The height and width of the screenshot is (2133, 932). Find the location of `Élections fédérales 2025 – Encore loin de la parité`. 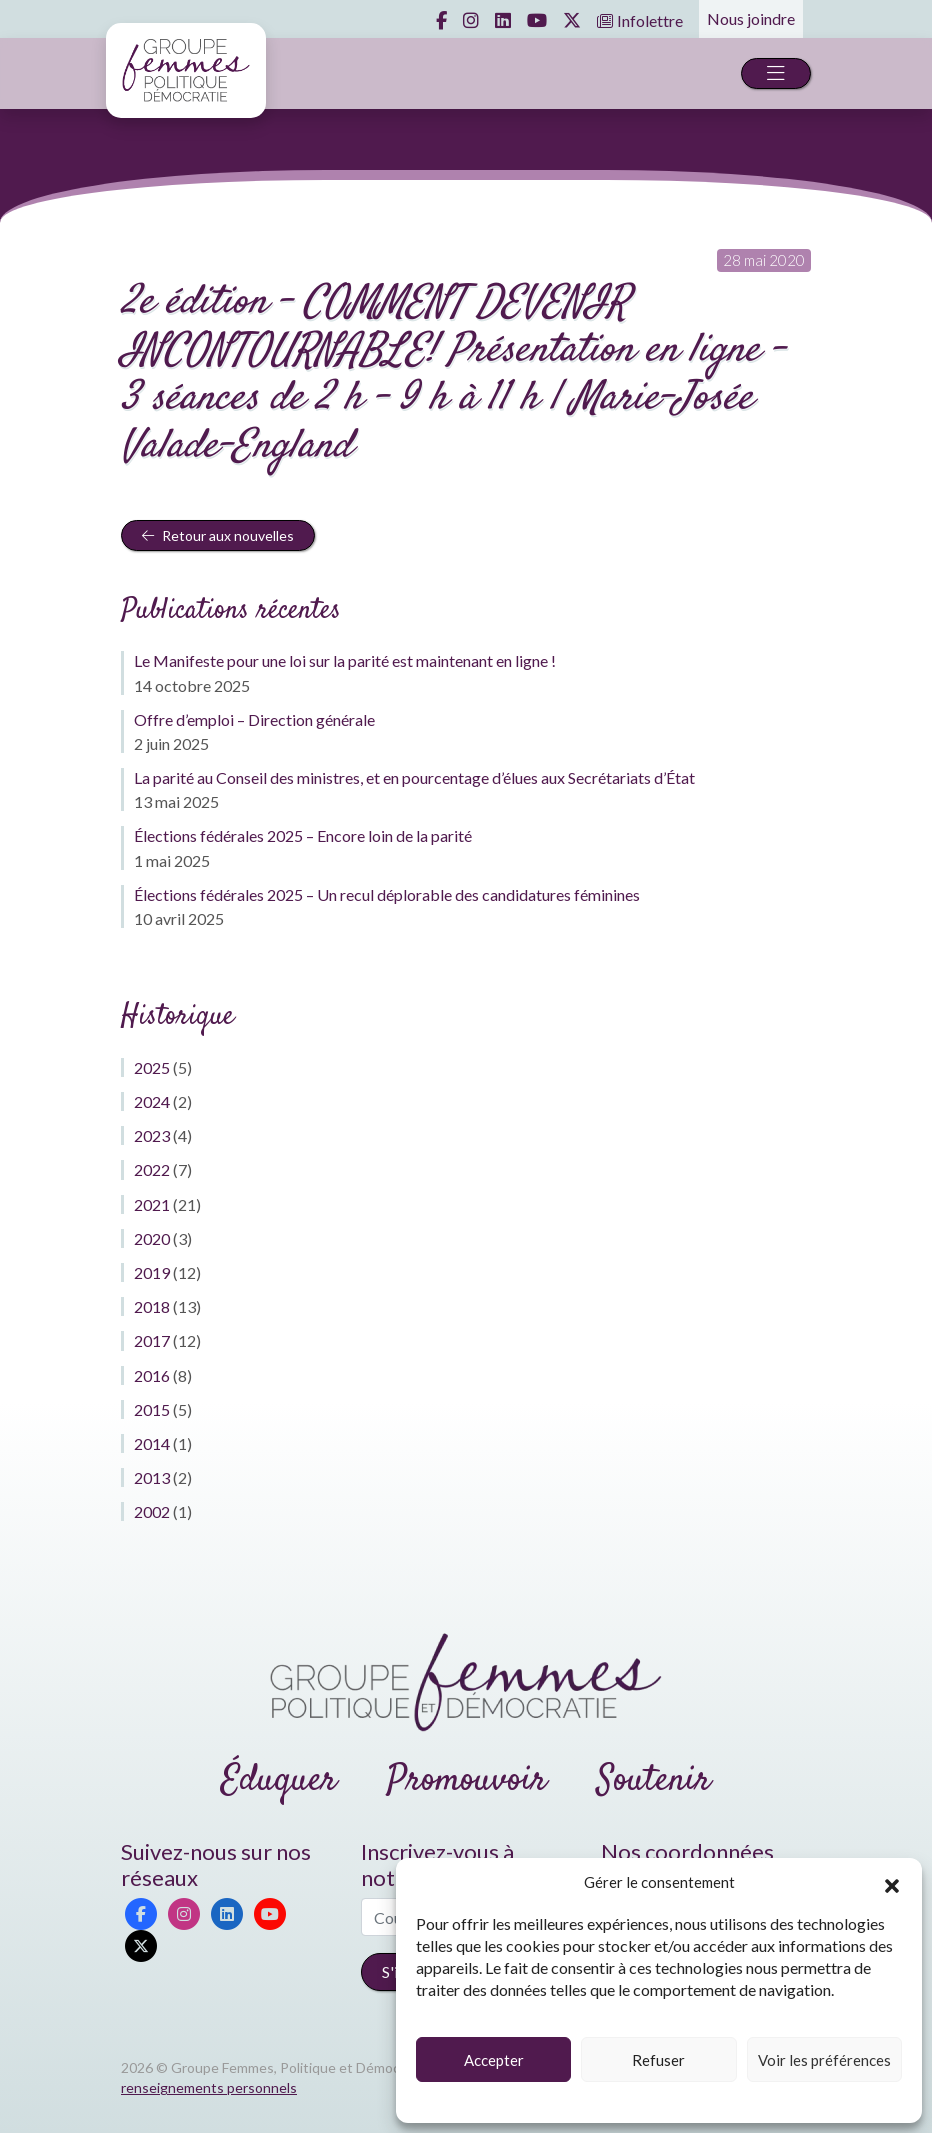

Élections fédérales 2025 – Encore loin de la parité is located at coordinates (303, 835).